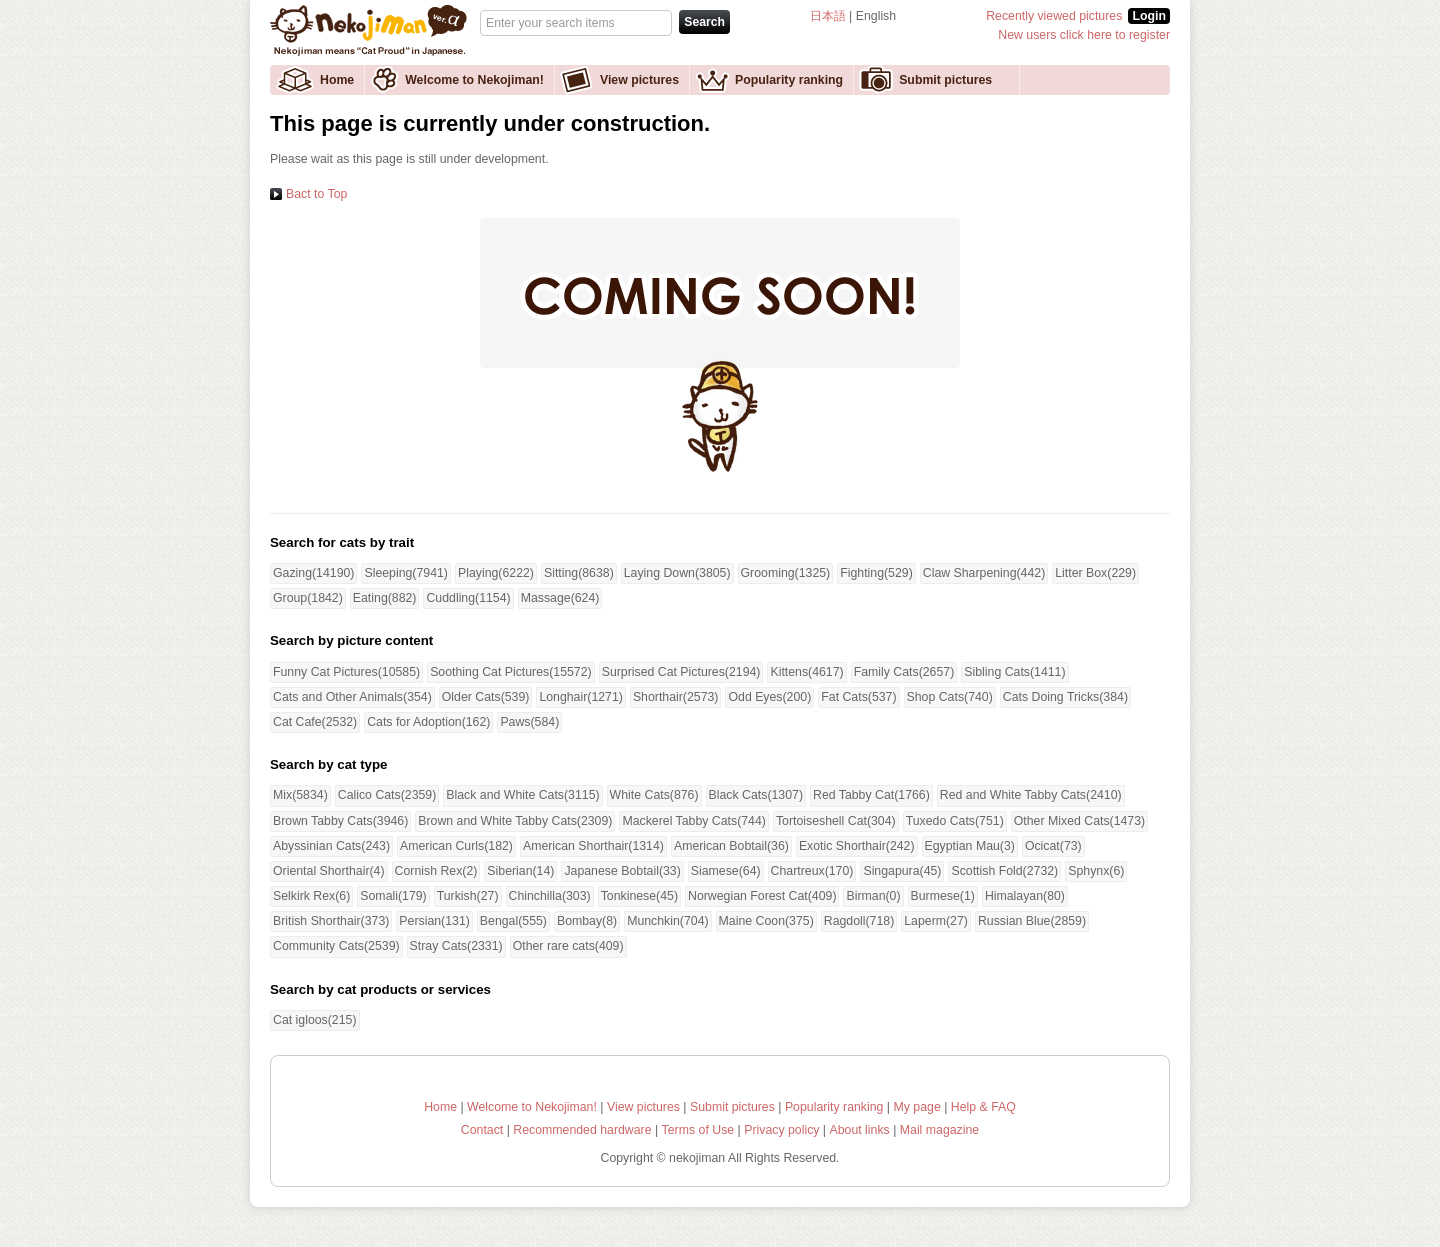 This screenshot has height=1247, width=1440. Describe the element at coordinates (515, 821) in the screenshot. I see `Brown and White Tabby Cats(2309)` at that location.